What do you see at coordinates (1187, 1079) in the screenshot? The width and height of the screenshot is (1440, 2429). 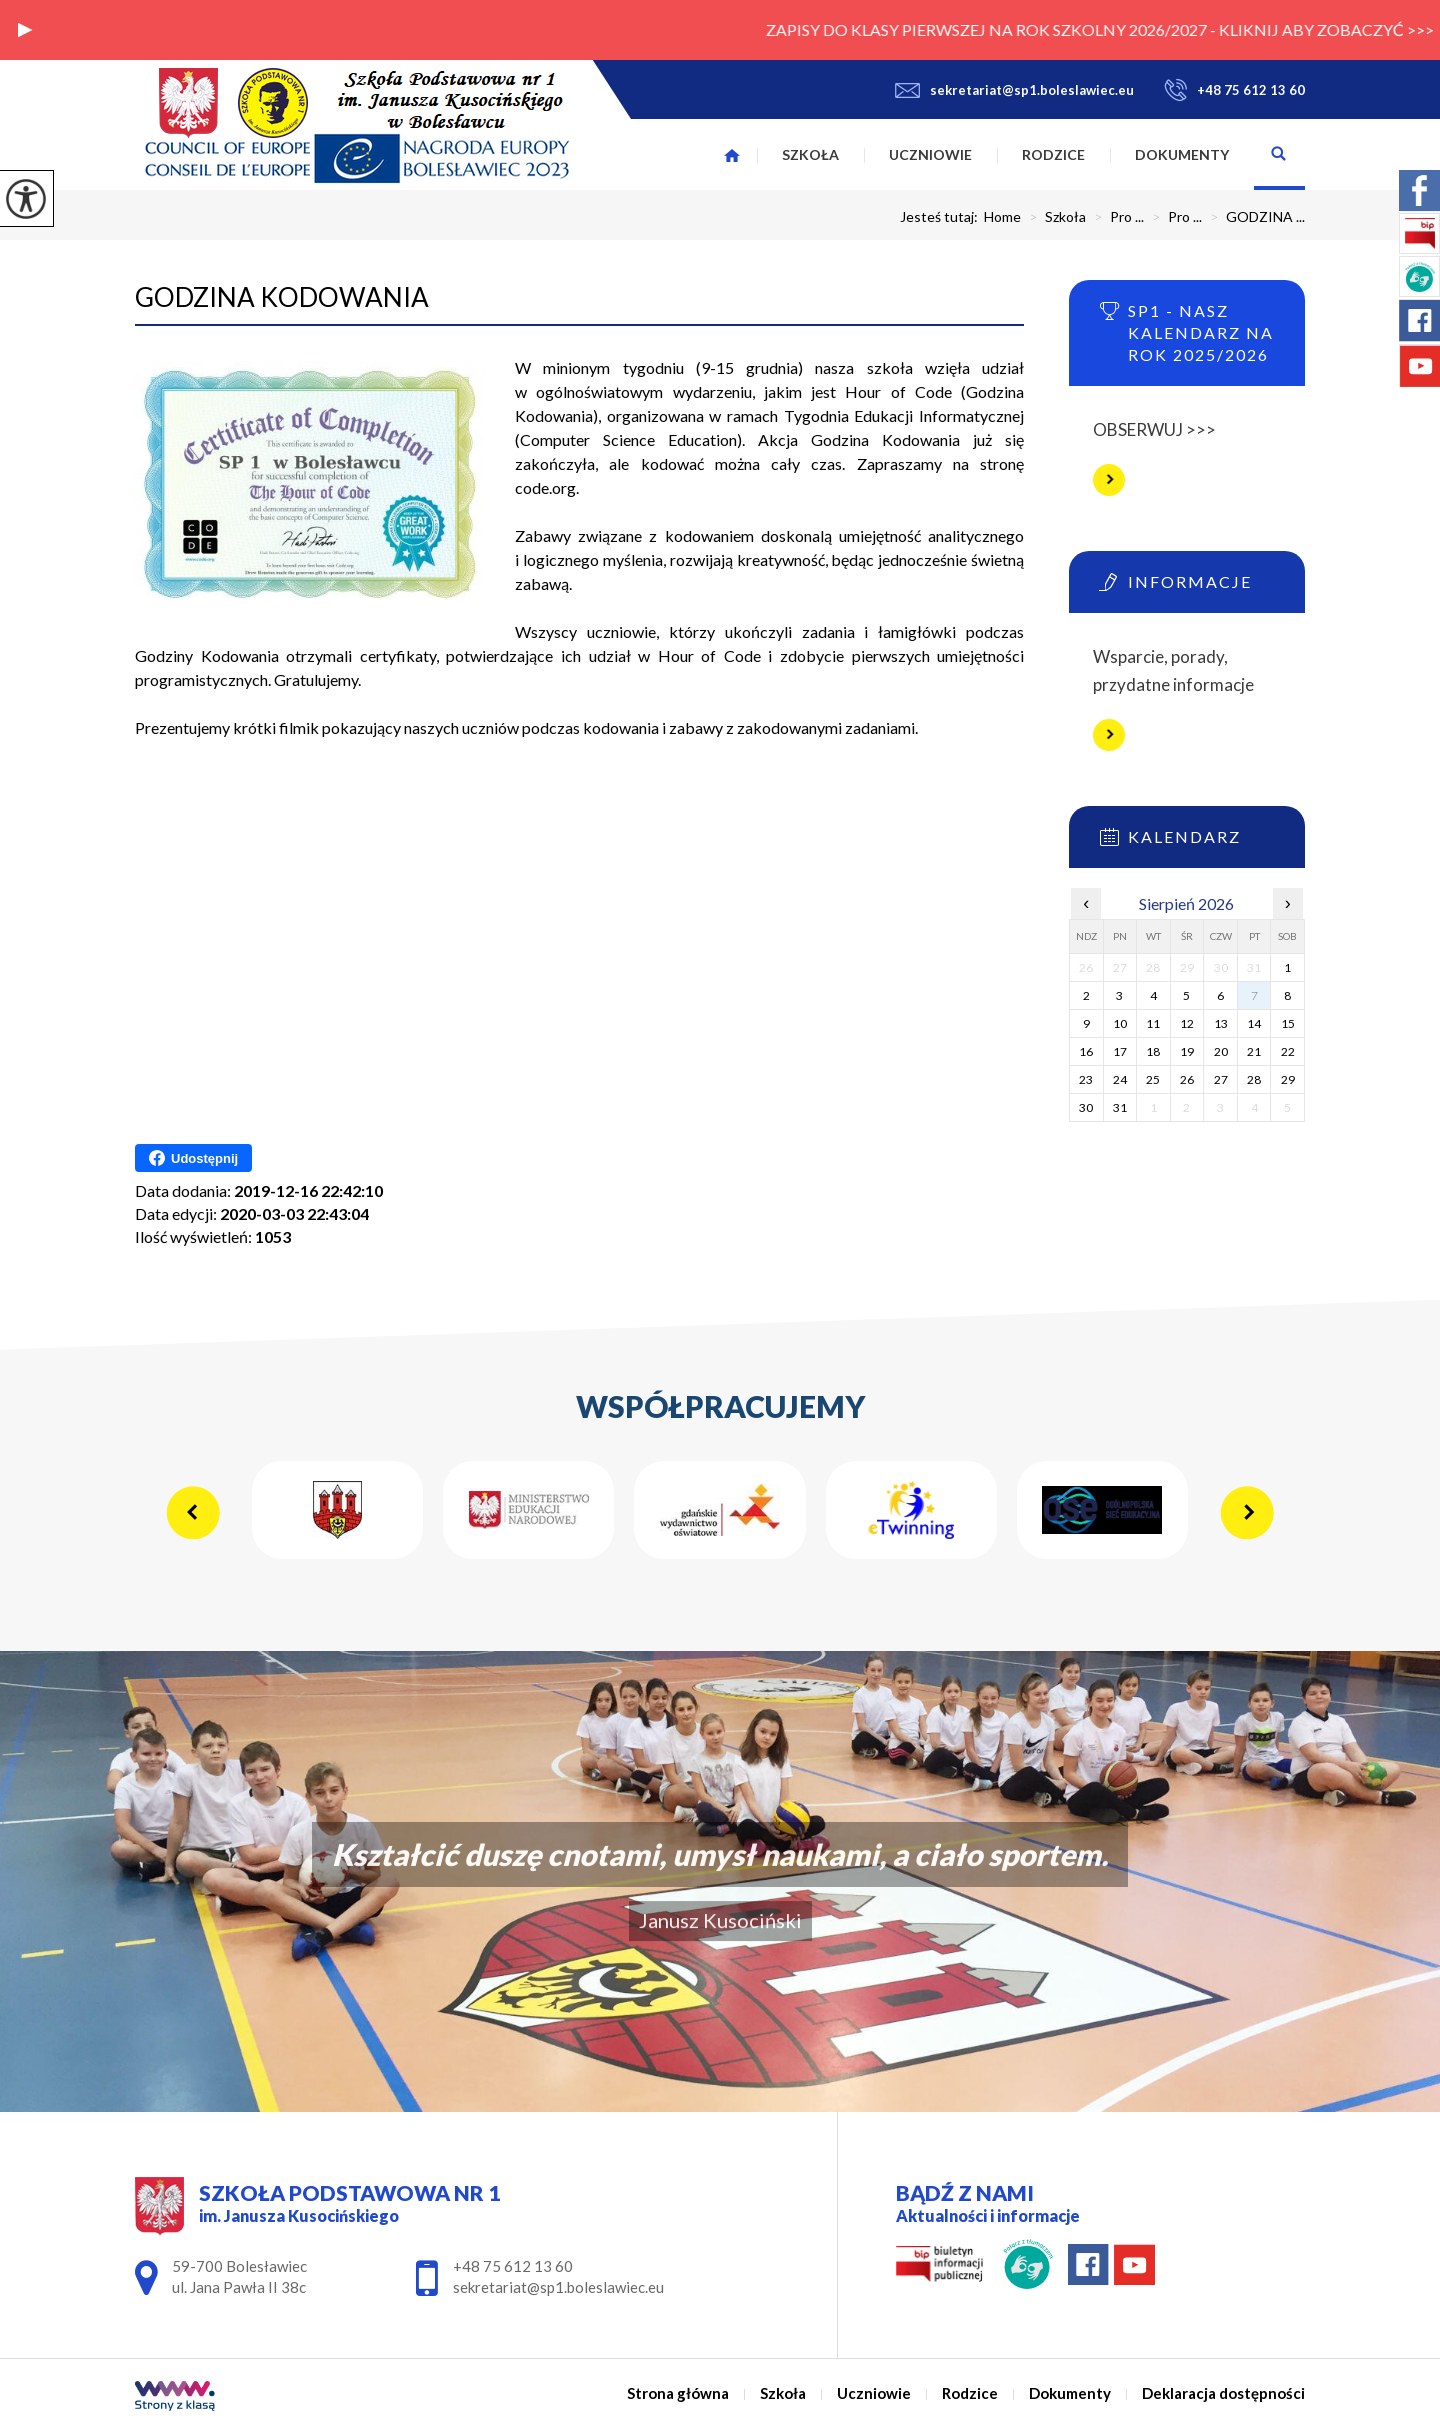 I see `26` at bounding box center [1187, 1079].